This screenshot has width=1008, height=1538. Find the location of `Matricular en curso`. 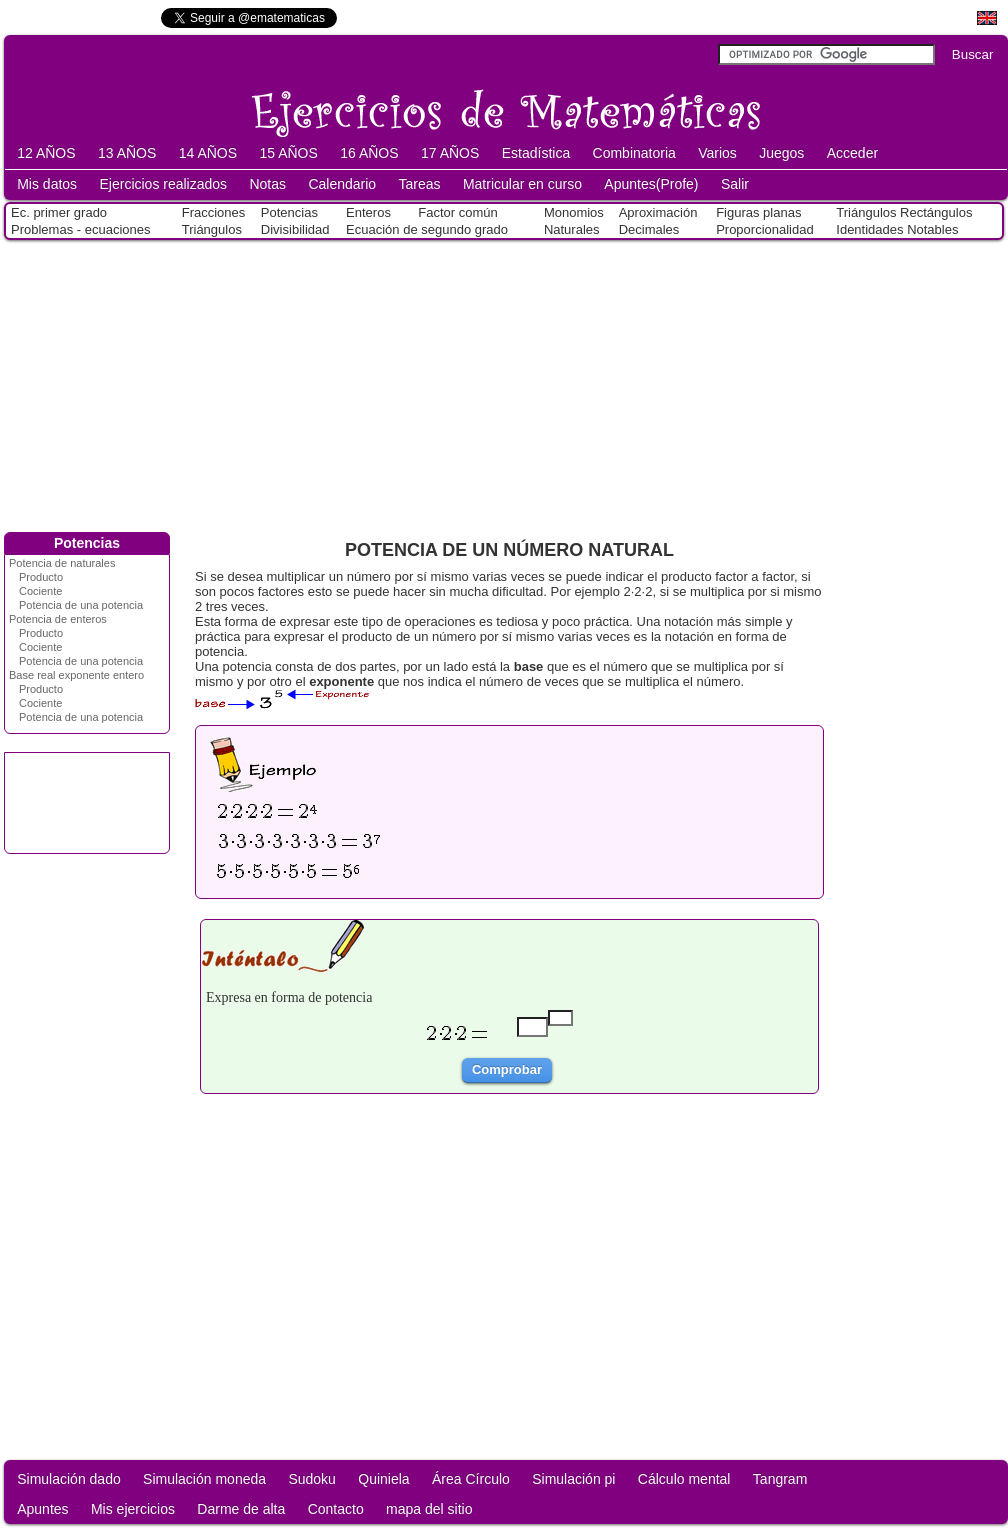

Matricular en curso is located at coordinates (522, 184).